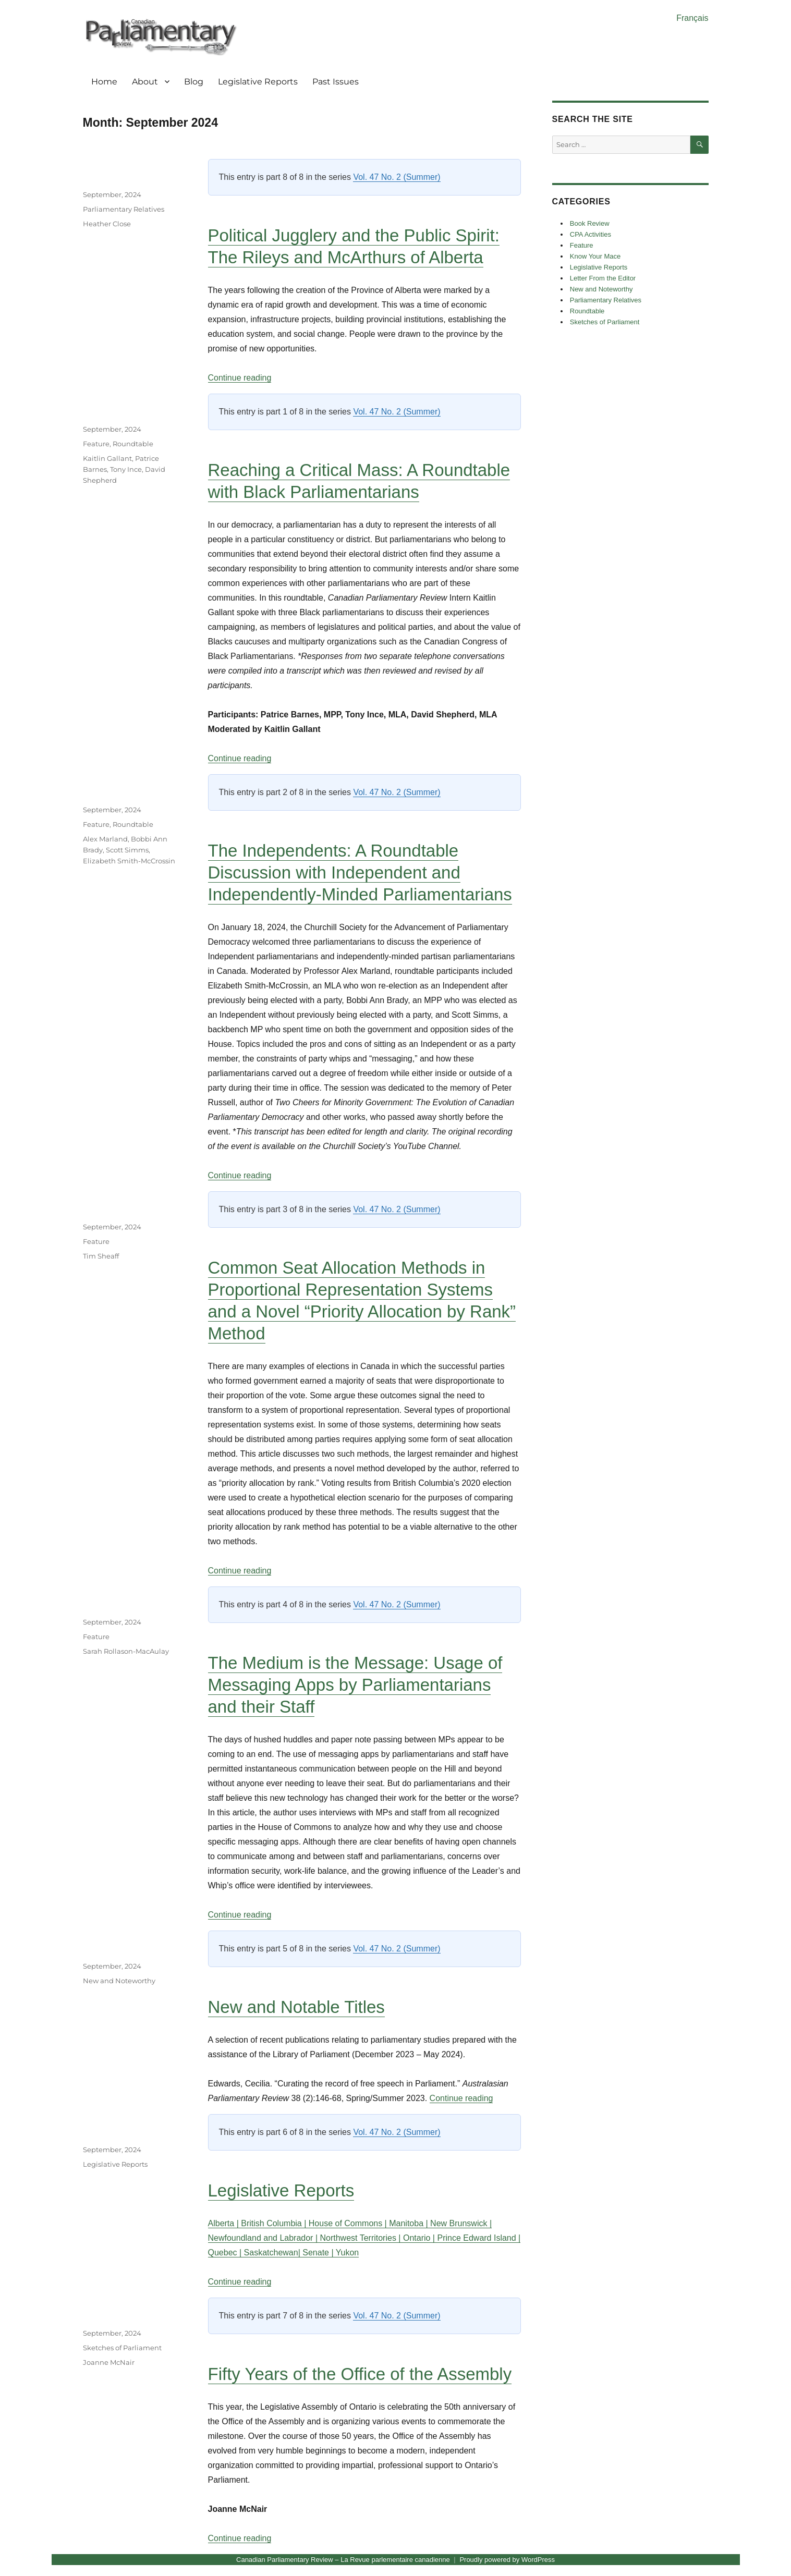 This screenshot has width=791, height=2576. I want to click on Continue reading, so click(240, 377).